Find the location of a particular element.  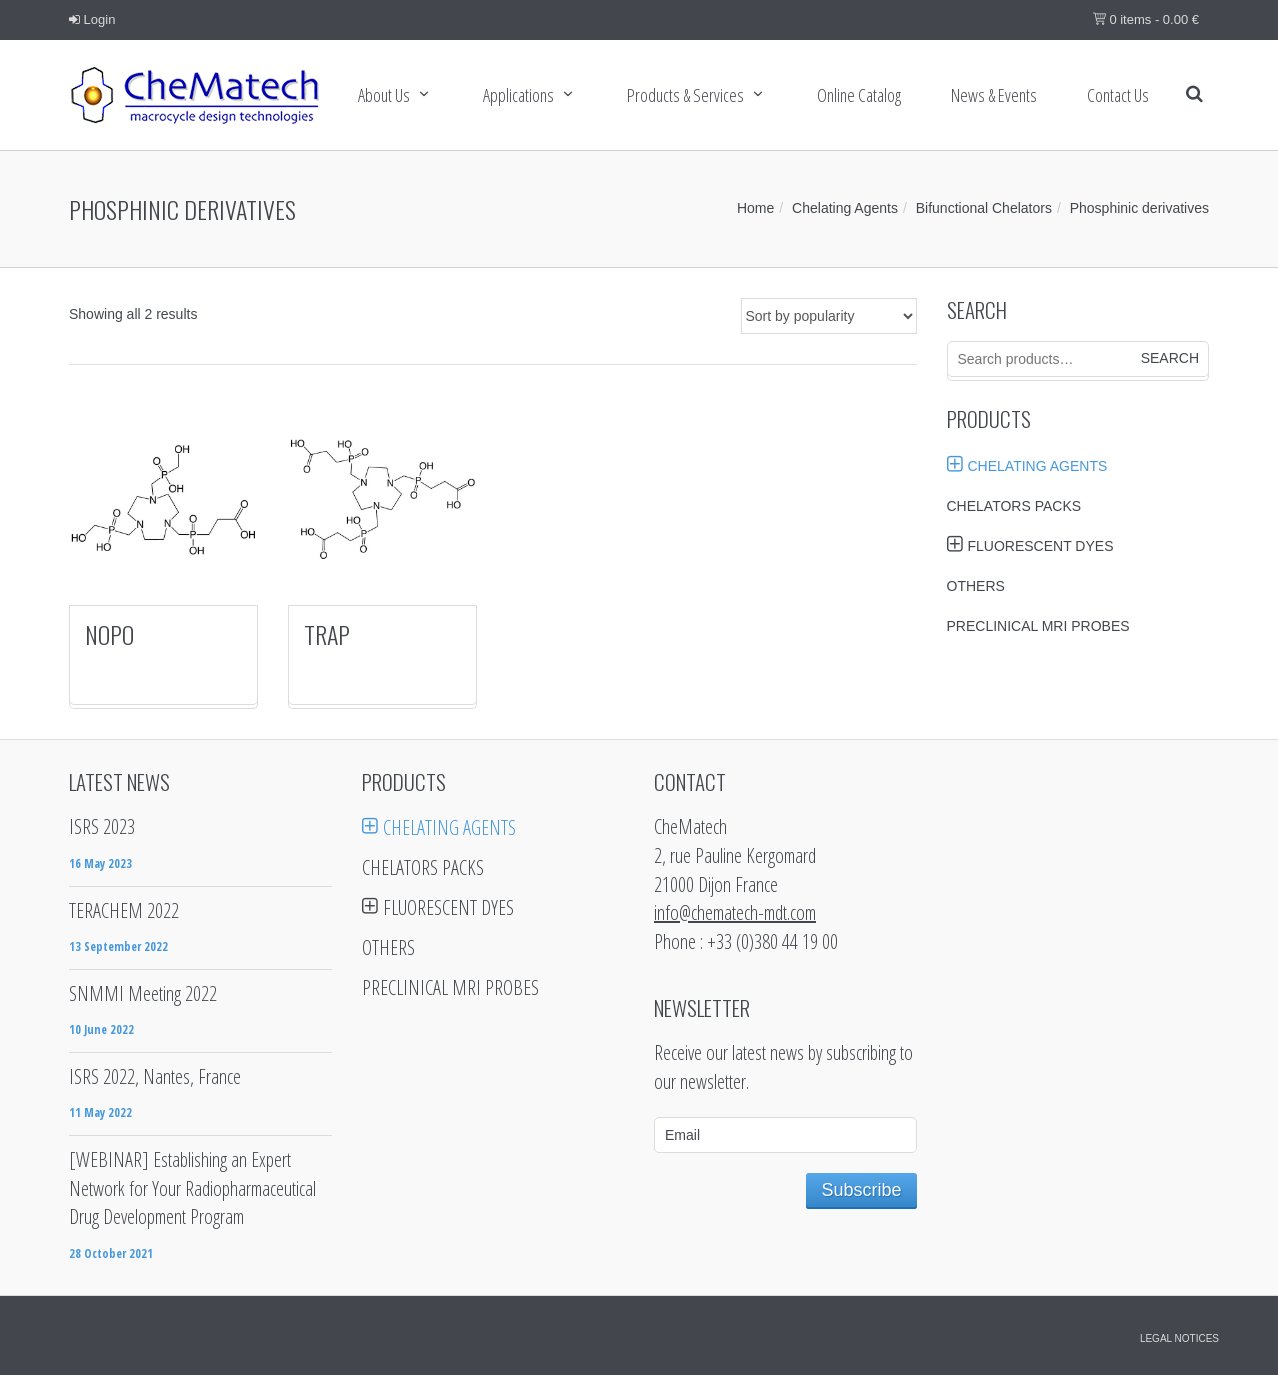

Chelating Agents is located at coordinates (845, 208).